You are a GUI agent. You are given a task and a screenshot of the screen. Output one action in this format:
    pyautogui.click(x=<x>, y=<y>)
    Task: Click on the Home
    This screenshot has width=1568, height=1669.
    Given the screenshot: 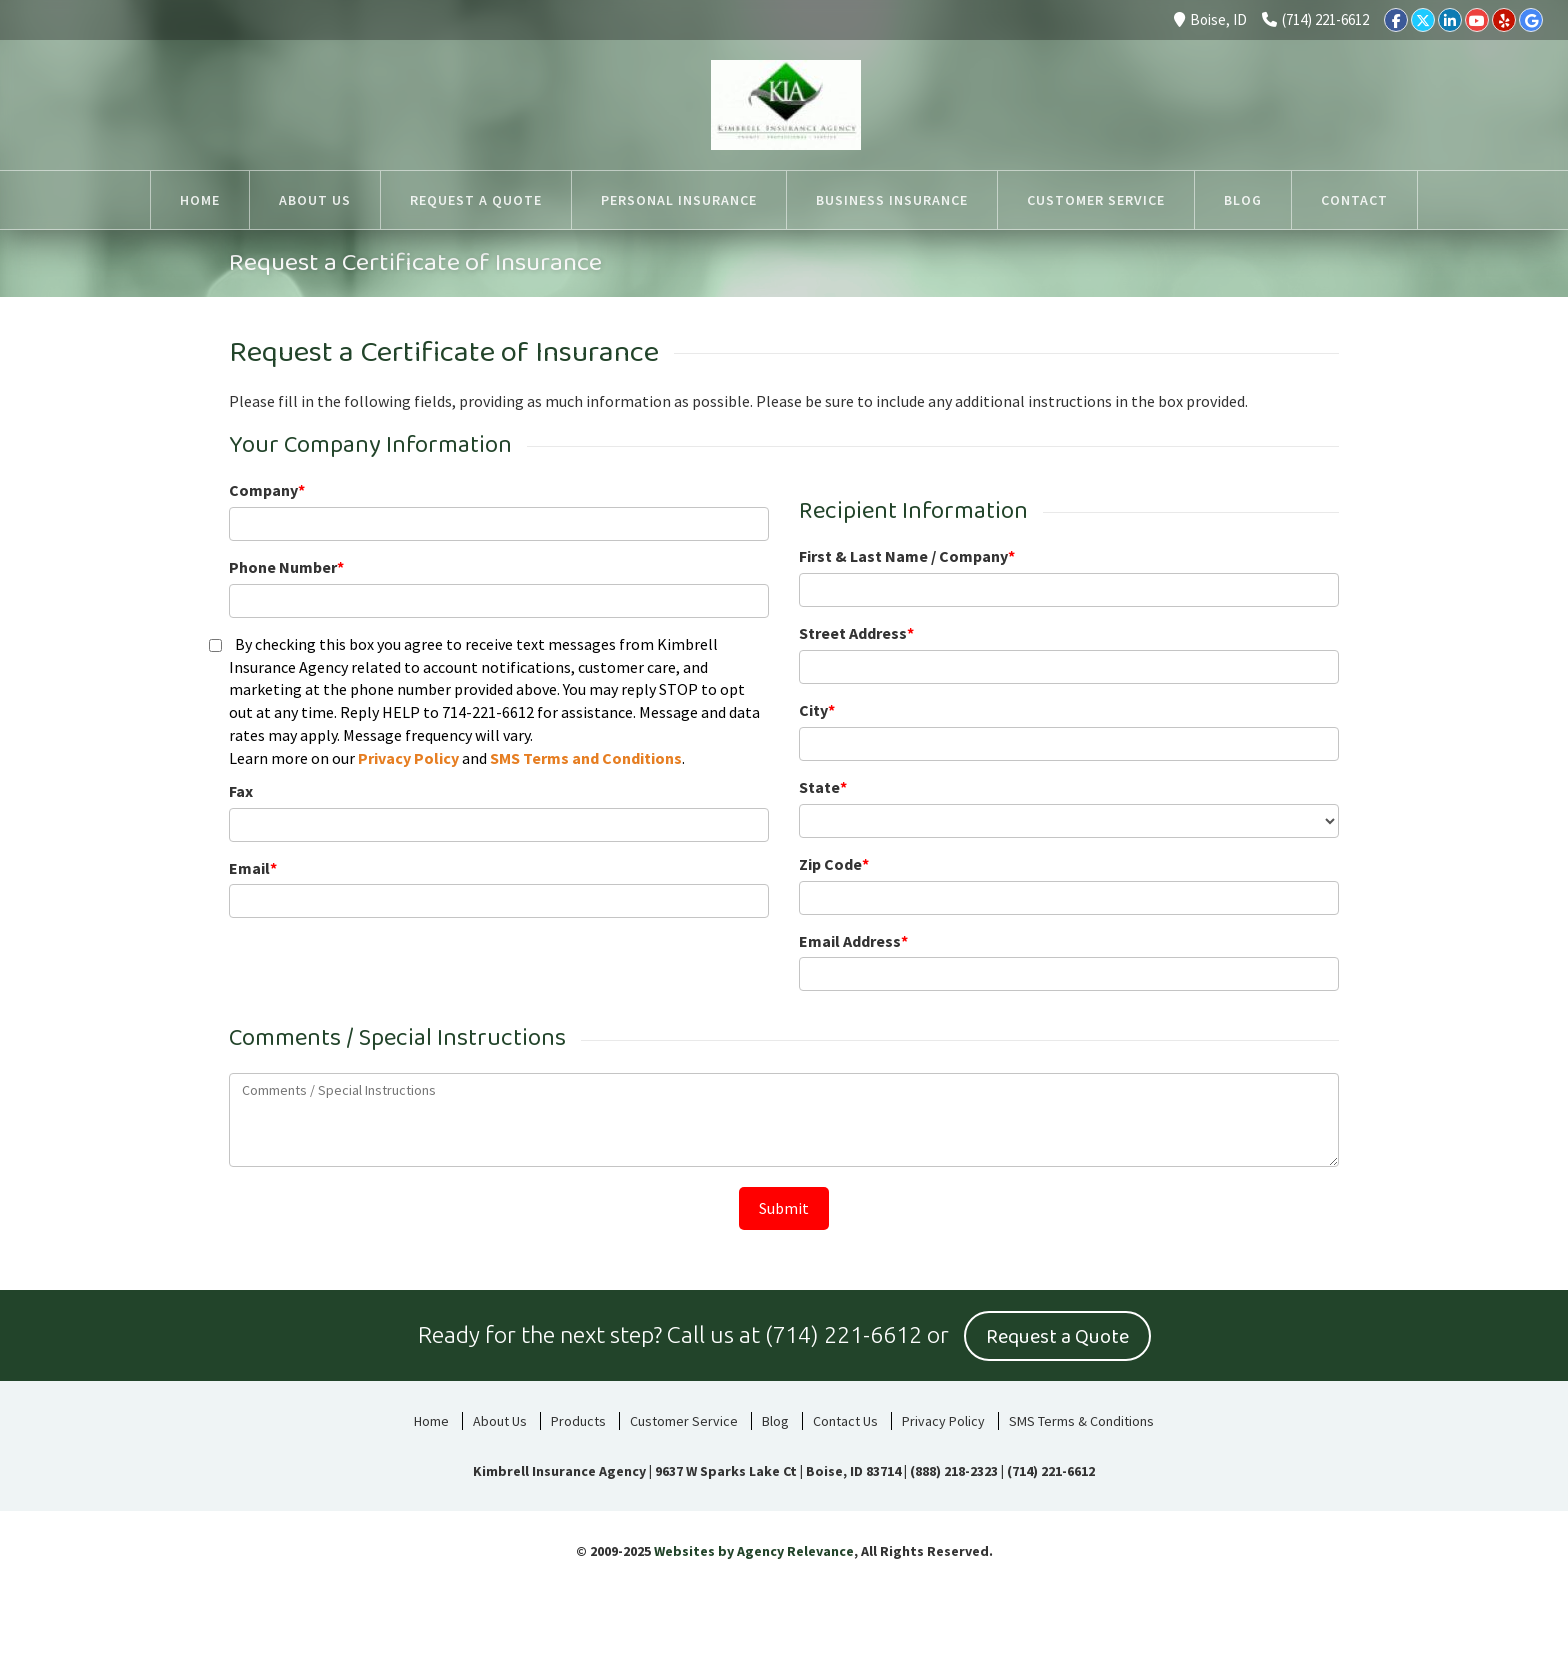 What is the action you would take?
    pyautogui.click(x=431, y=1420)
    